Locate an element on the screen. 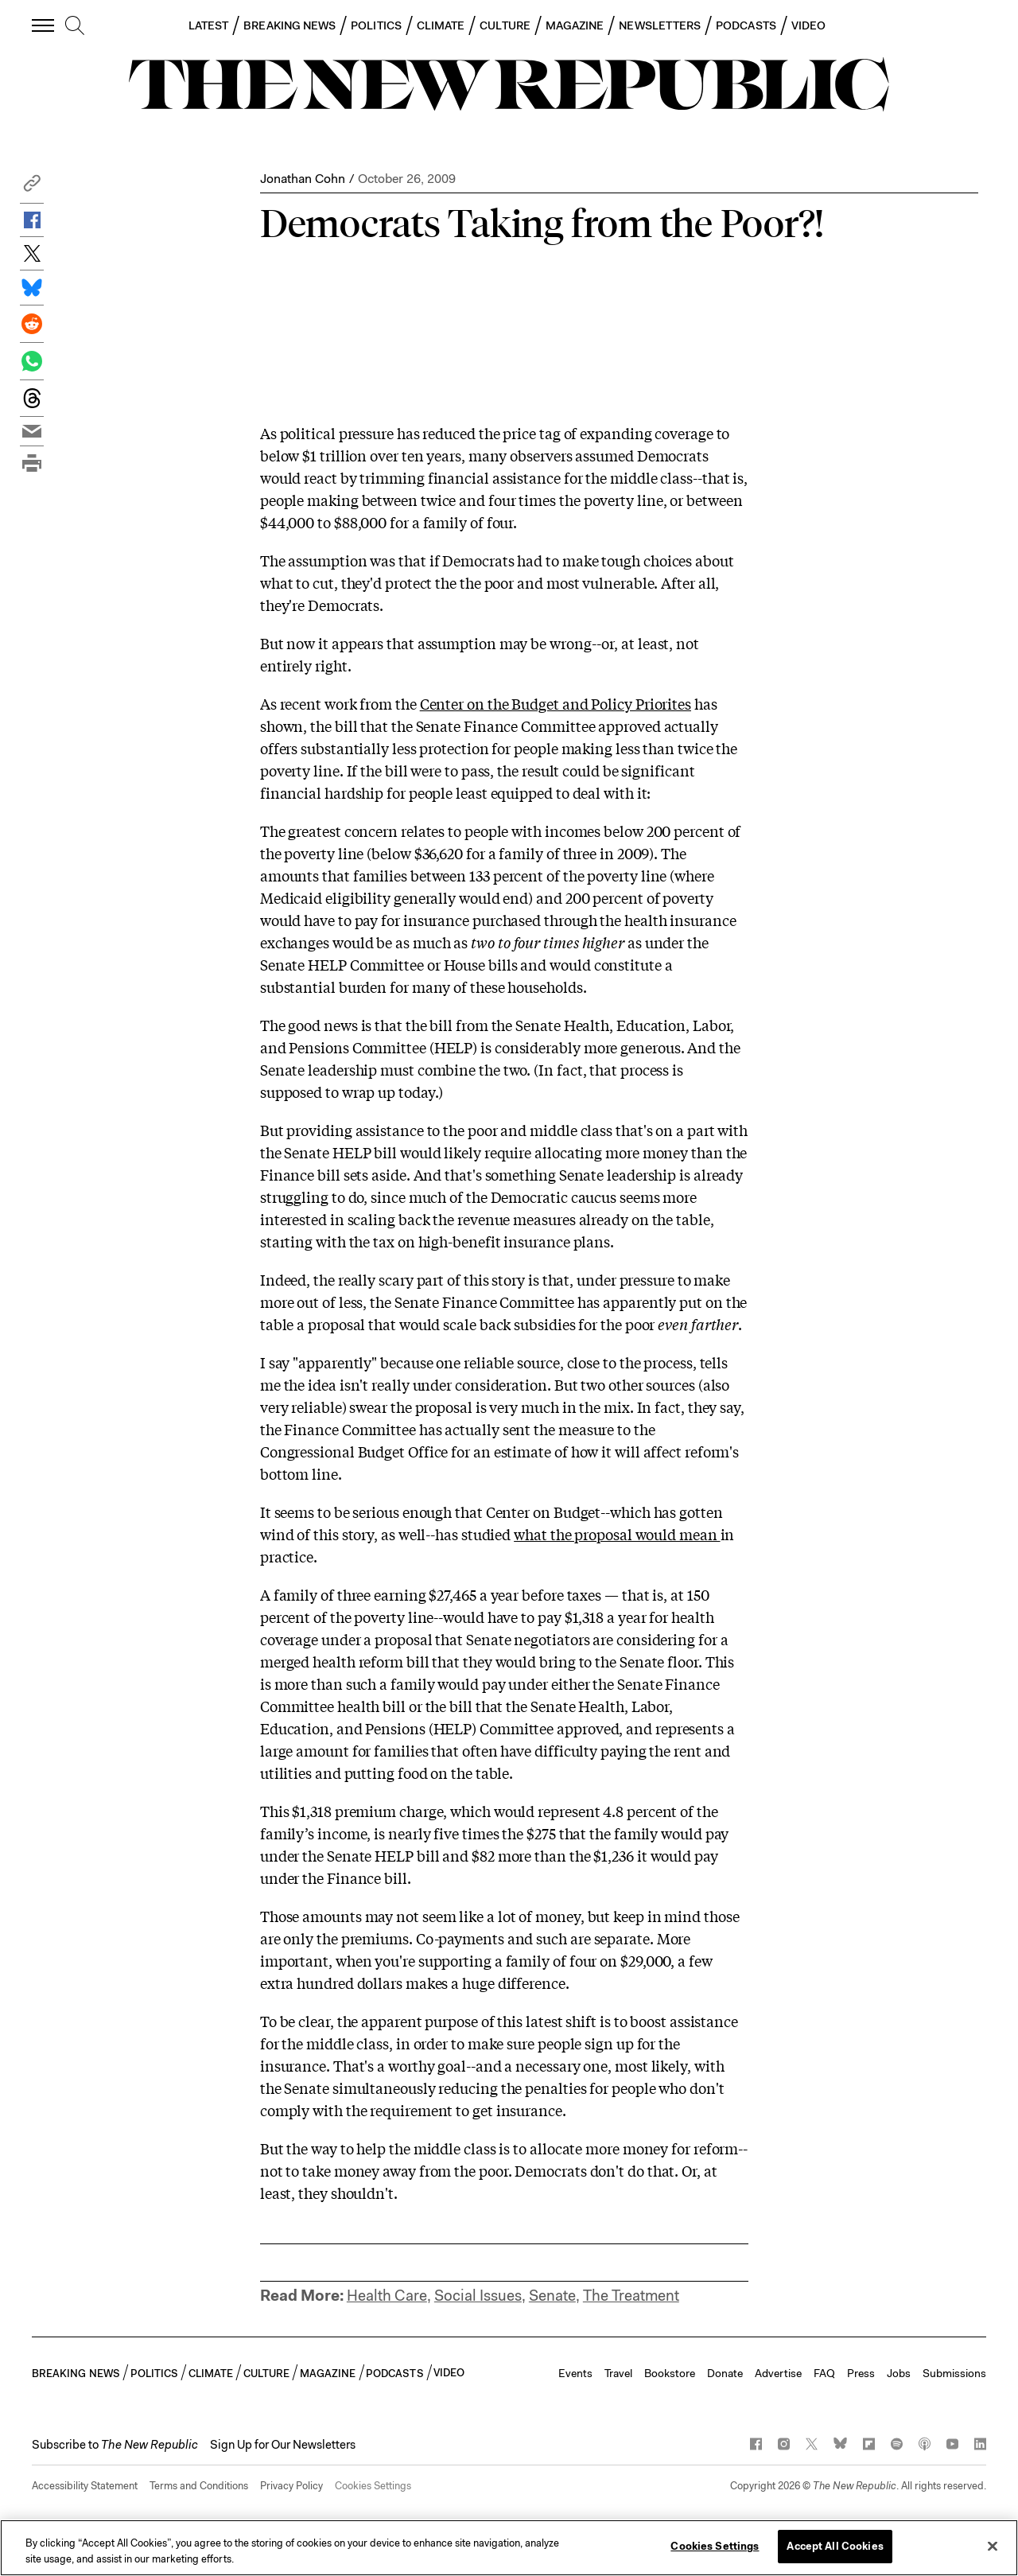 Image resolution: width=1018 pixels, height=2576 pixels. VIDEO is located at coordinates (808, 25).